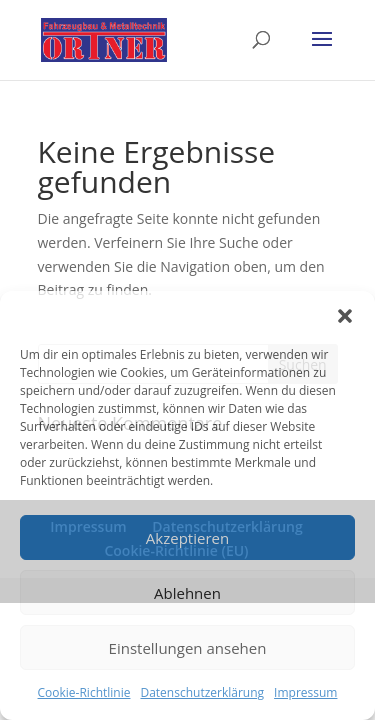 The image size is (375, 720). What do you see at coordinates (84, 692) in the screenshot?
I see `Cookie-Richtlinie` at bounding box center [84, 692].